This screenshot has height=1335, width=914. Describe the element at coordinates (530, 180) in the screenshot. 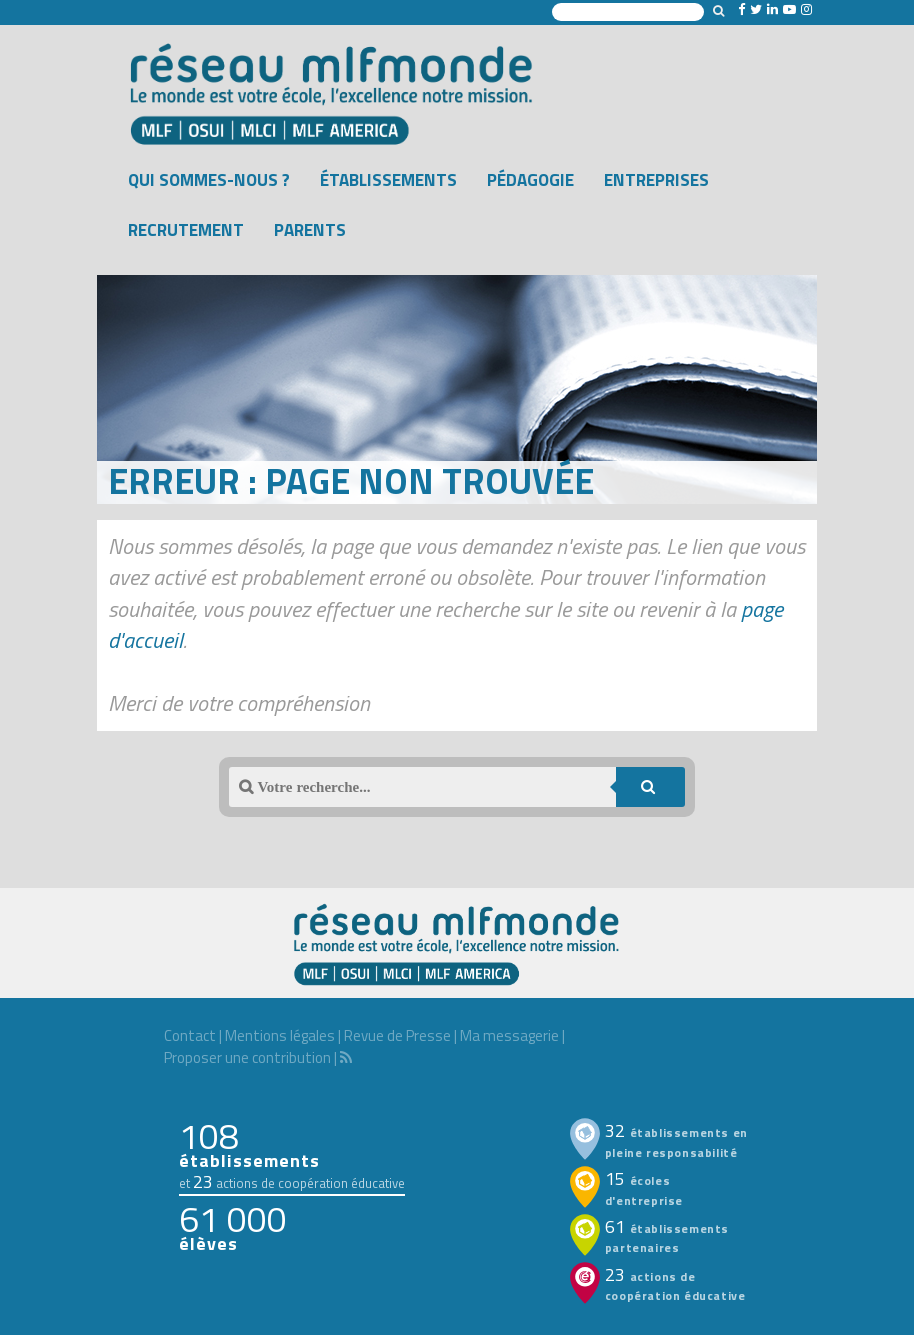

I see `Pédagogie` at that location.